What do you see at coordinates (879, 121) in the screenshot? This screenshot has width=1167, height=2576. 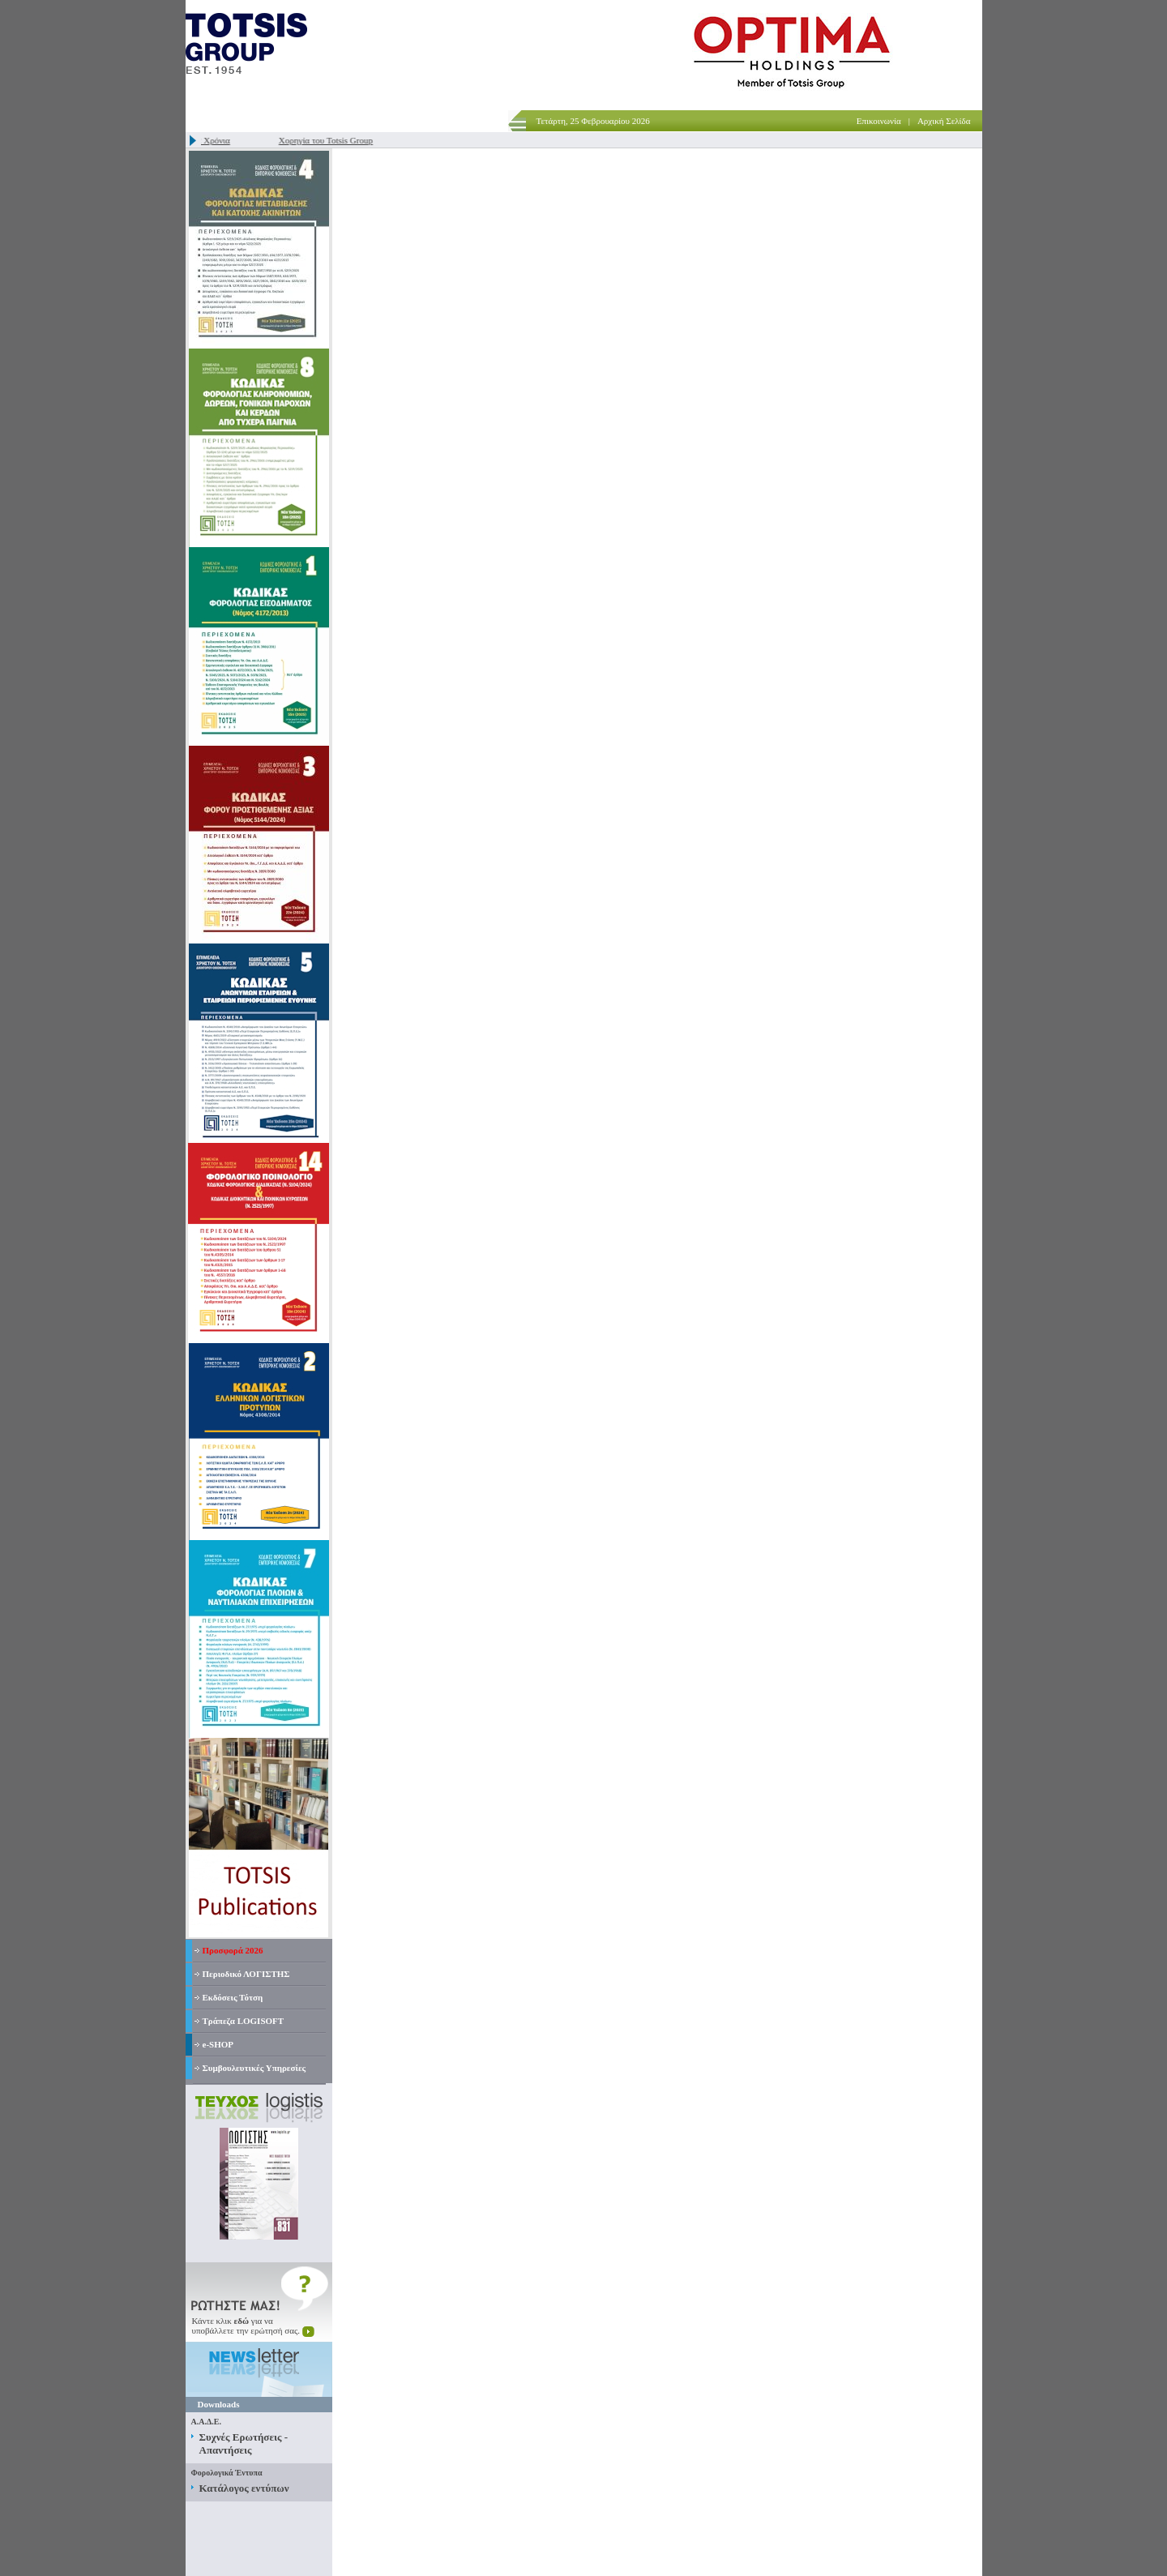 I see `Επικοινωνία` at bounding box center [879, 121].